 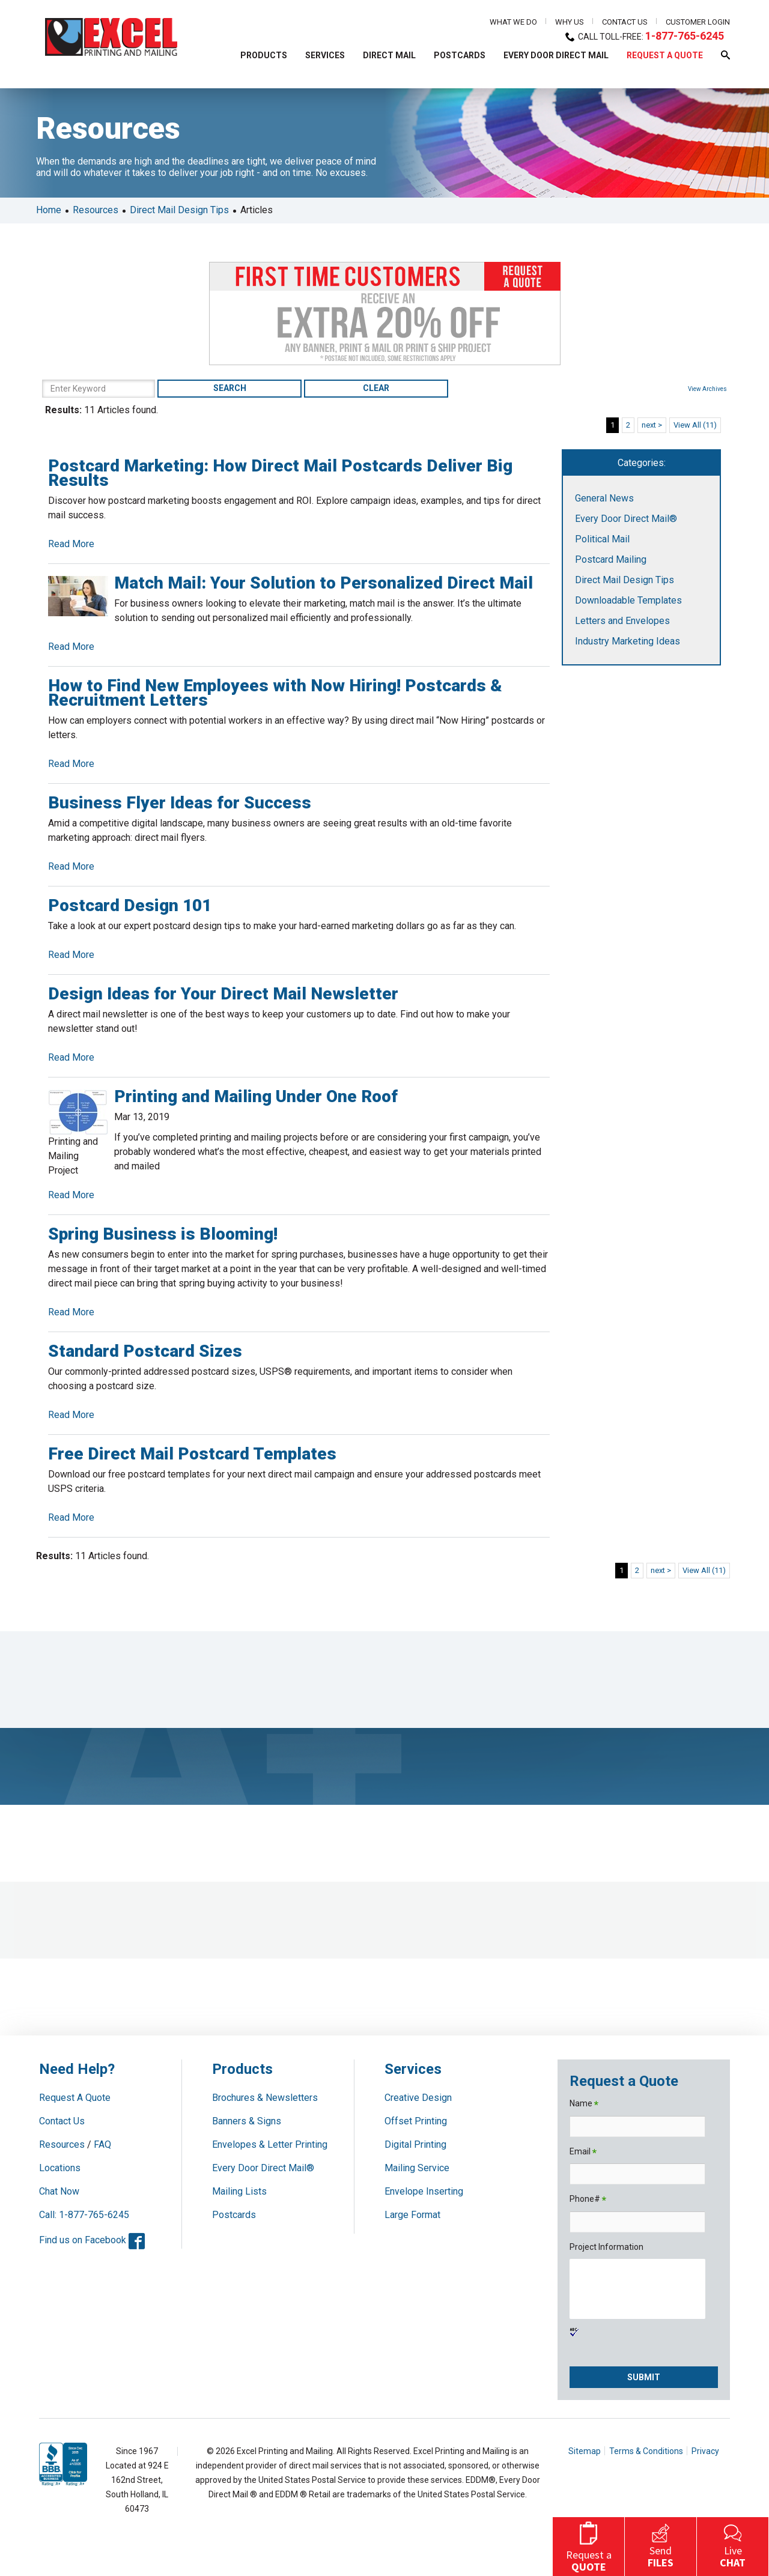 I want to click on Offset Printing, so click(x=415, y=2121).